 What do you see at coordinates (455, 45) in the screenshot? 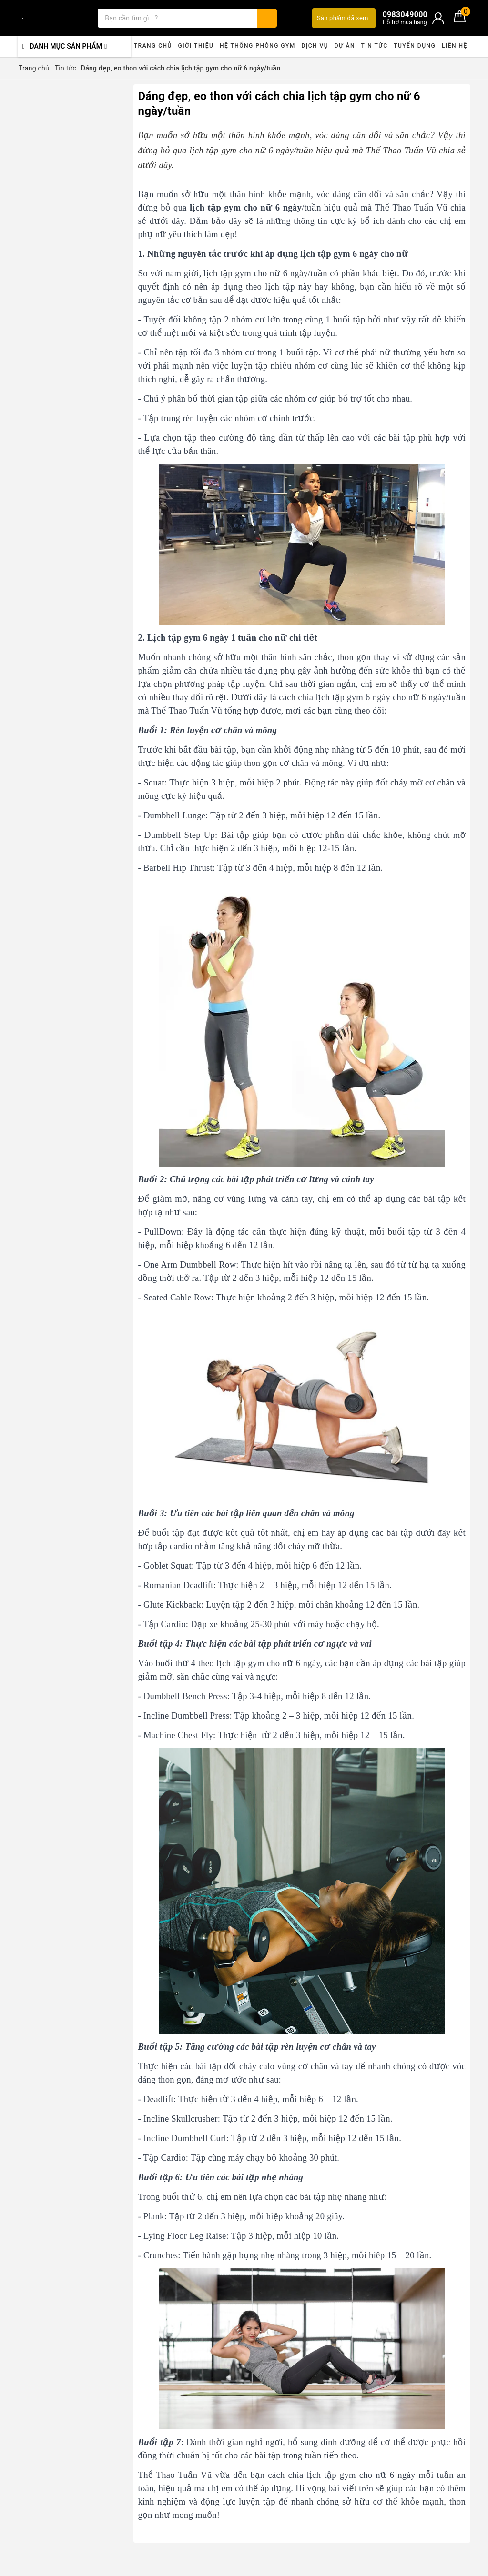
I see `Liên hệ` at bounding box center [455, 45].